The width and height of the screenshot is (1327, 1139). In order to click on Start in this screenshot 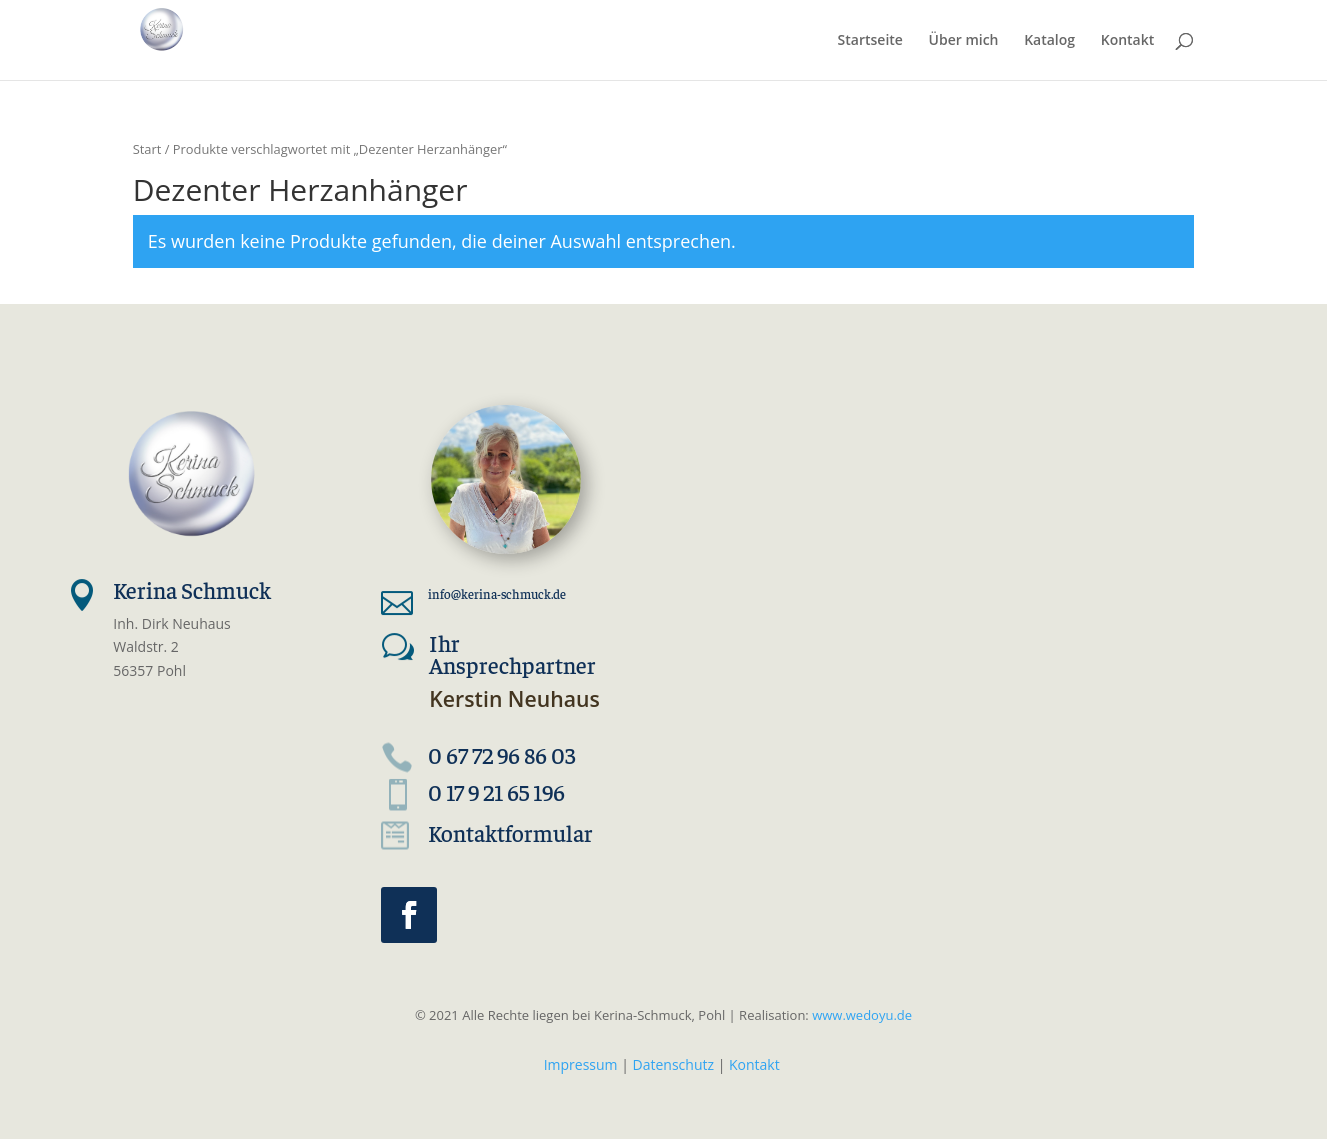, I will do `click(147, 149)`.